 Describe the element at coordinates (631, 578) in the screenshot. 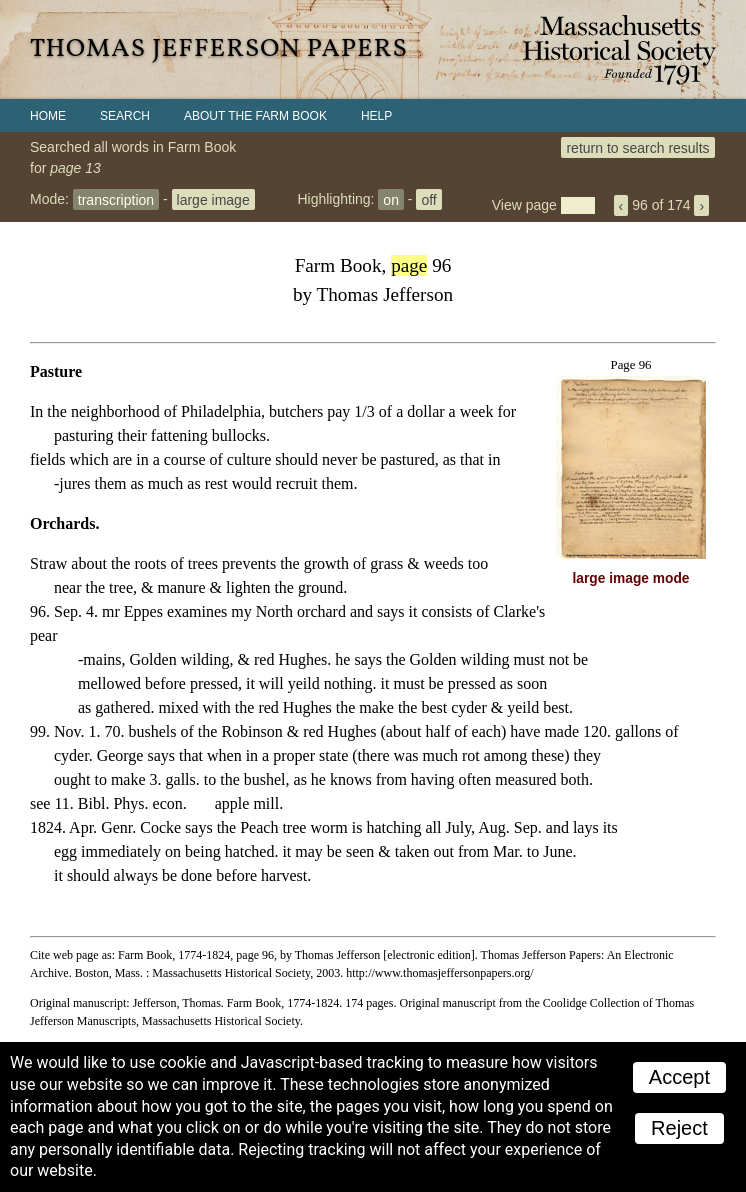

I see `large image mode` at that location.